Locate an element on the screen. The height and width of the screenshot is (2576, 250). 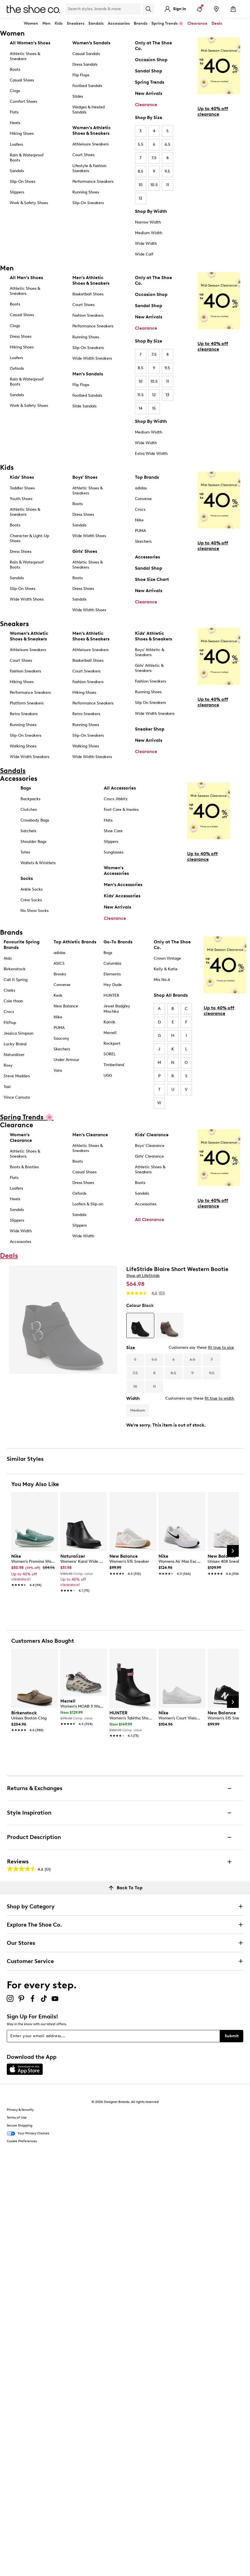
Accessories [button] is located at coordinates (119, 23).